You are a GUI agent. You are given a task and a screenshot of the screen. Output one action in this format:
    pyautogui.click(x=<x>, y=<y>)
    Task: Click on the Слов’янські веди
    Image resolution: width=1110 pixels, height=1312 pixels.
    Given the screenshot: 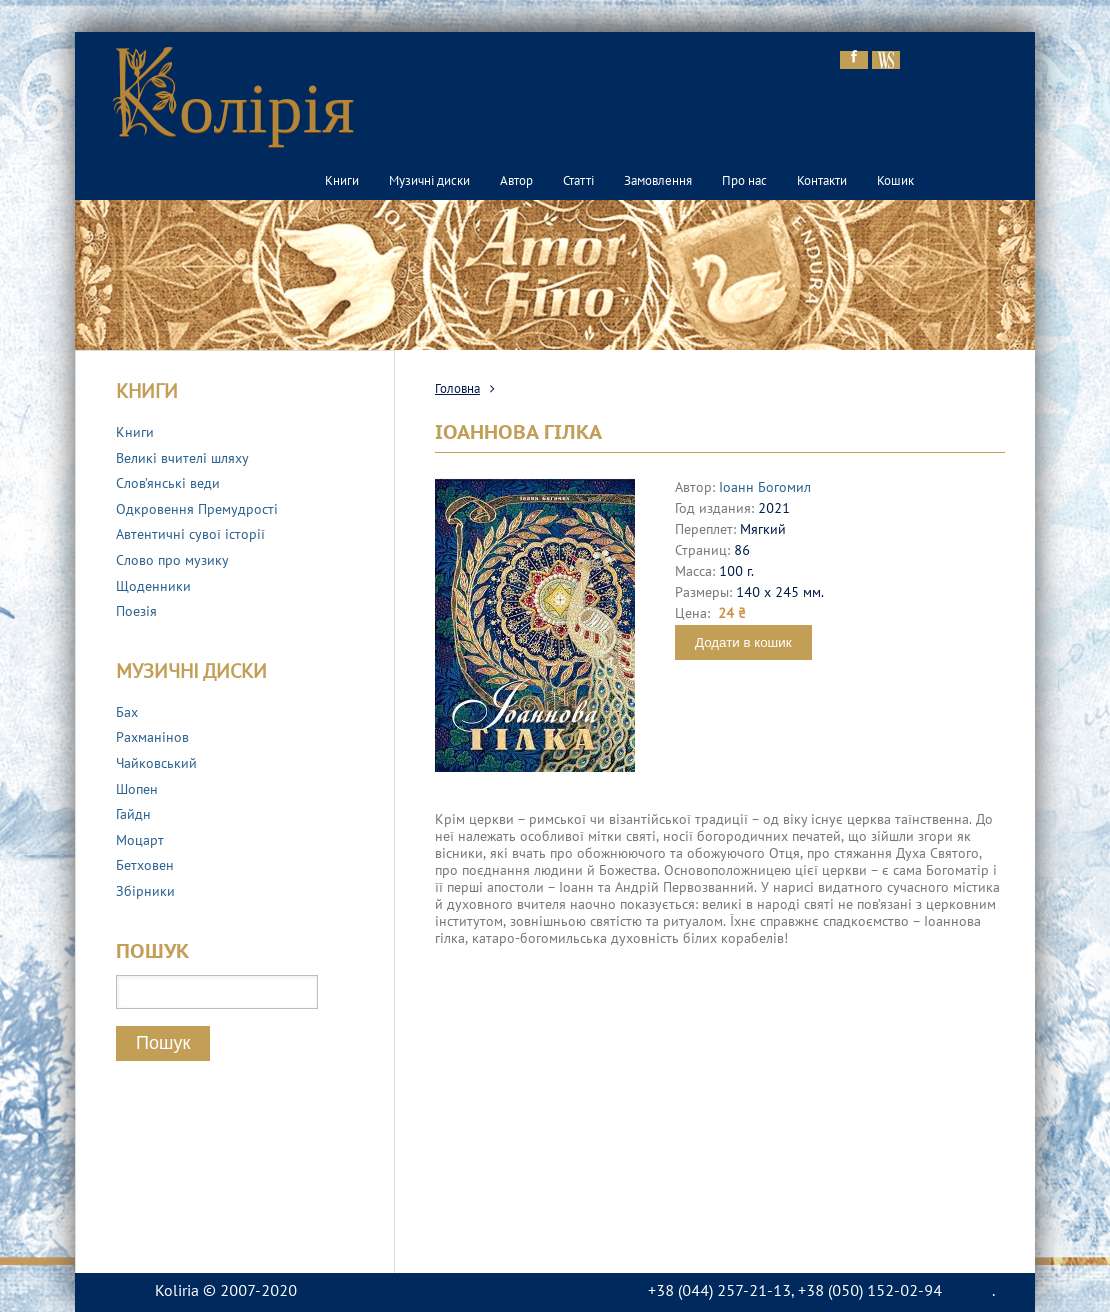 What is the action you would take?
    pyautogui.click(x=168, y=484)
    